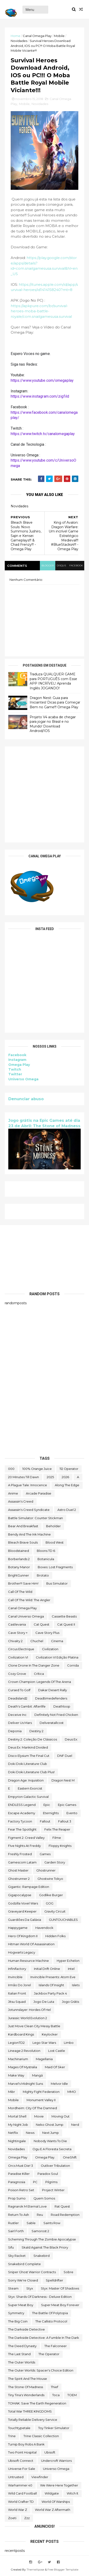 The height and width of the screenshot is (2576, 89). Describe the element at coordinates (48, 2354) in the screenshot. I see `the operator` at that location.